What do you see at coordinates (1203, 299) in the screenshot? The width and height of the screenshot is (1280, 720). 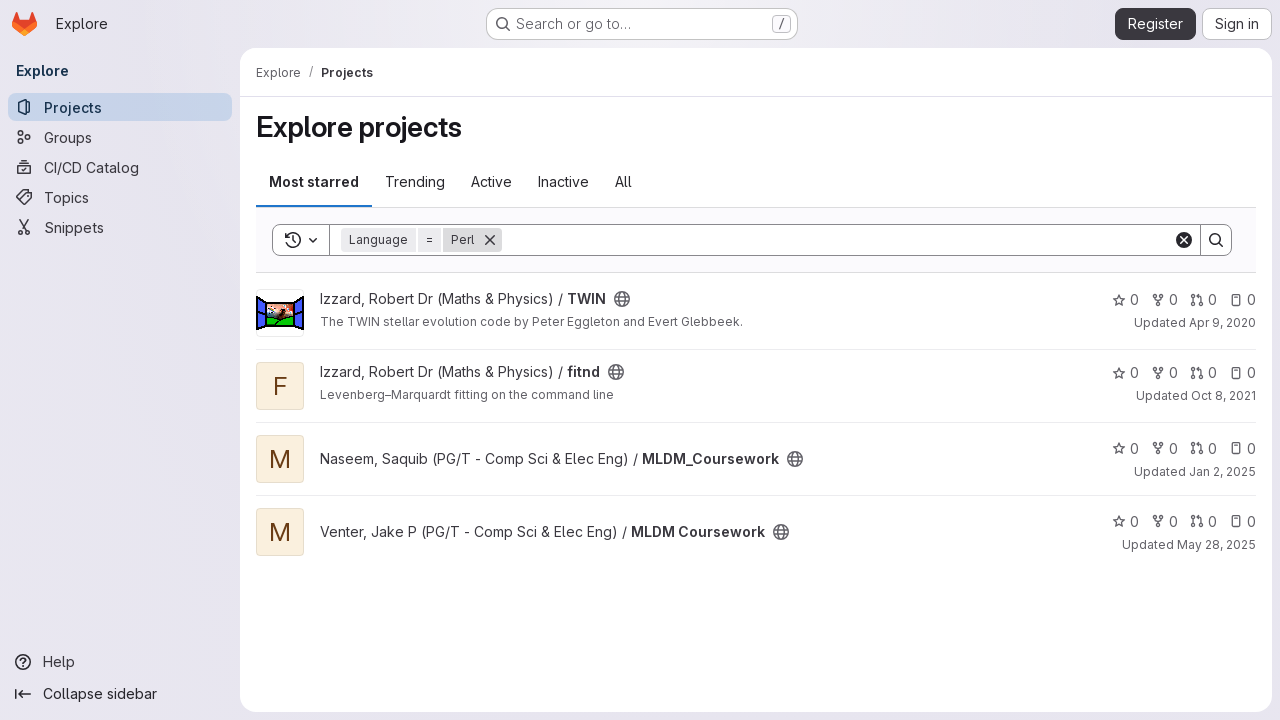 I see `0 [TWIN has 0 open merge requests]` at bounding box center [1203, 299].